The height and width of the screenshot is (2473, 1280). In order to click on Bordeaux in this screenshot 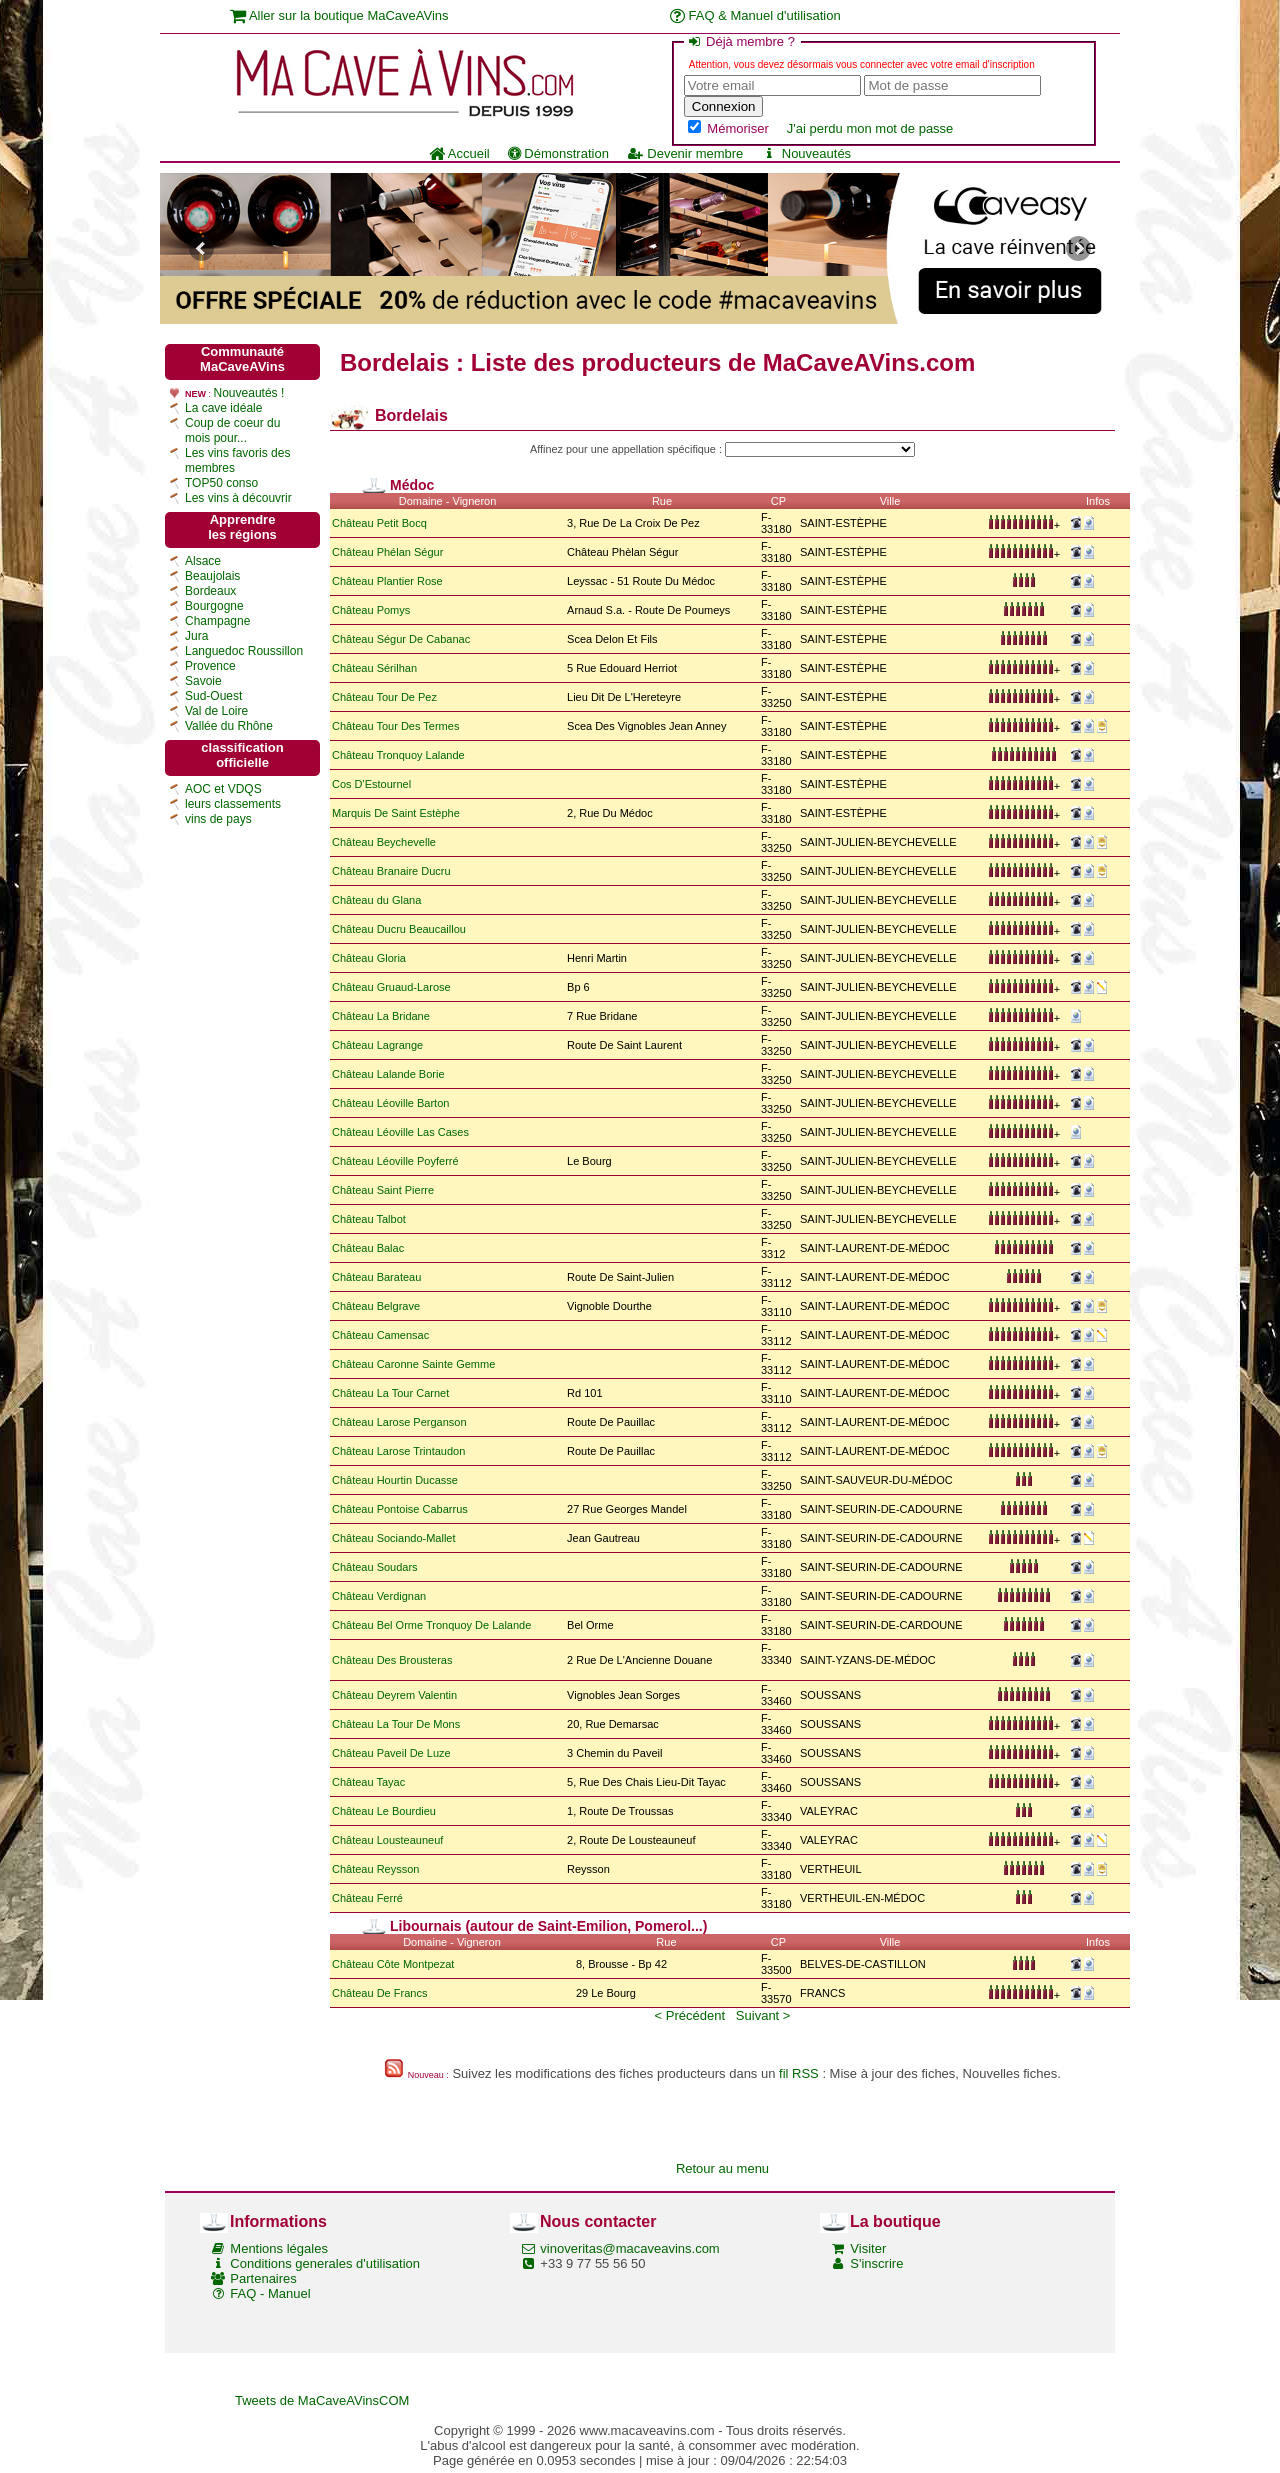, I will do `click(210, 591)`.